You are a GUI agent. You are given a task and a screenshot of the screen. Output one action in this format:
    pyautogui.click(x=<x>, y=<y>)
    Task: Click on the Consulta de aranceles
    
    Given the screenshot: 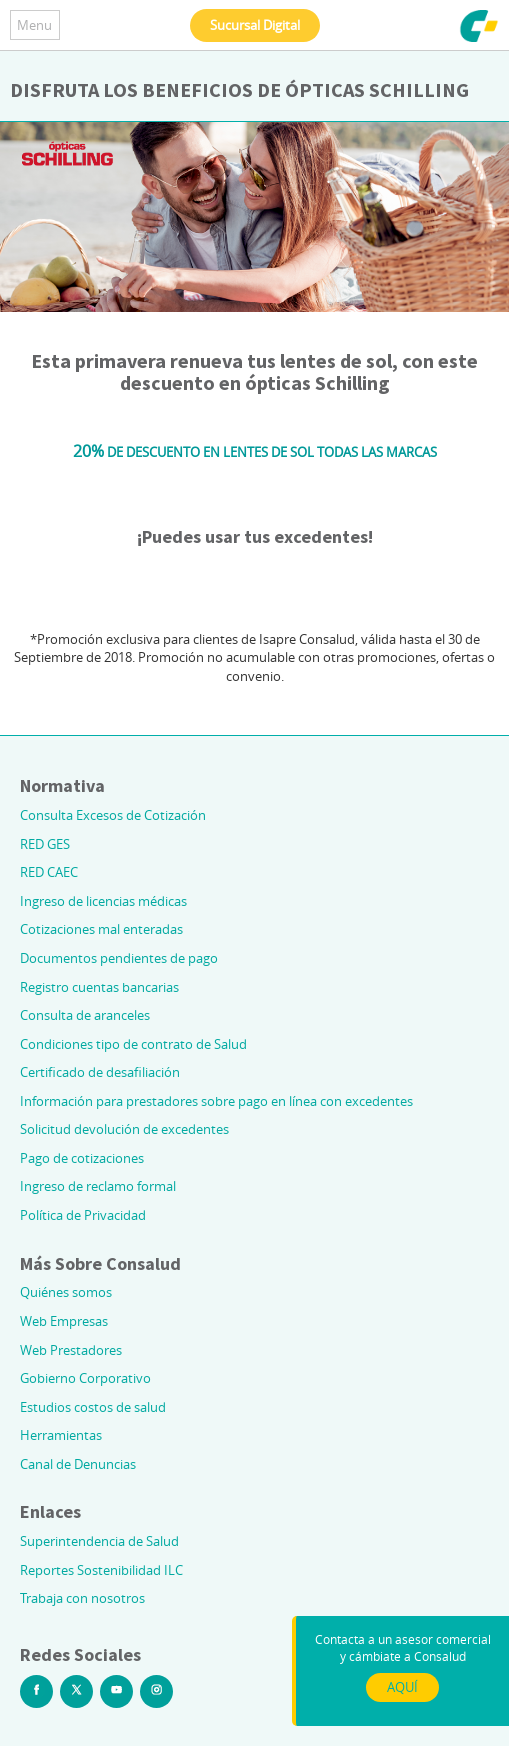 What is the action you would take?
    pyautogui.click(x=85, y=1015)
    